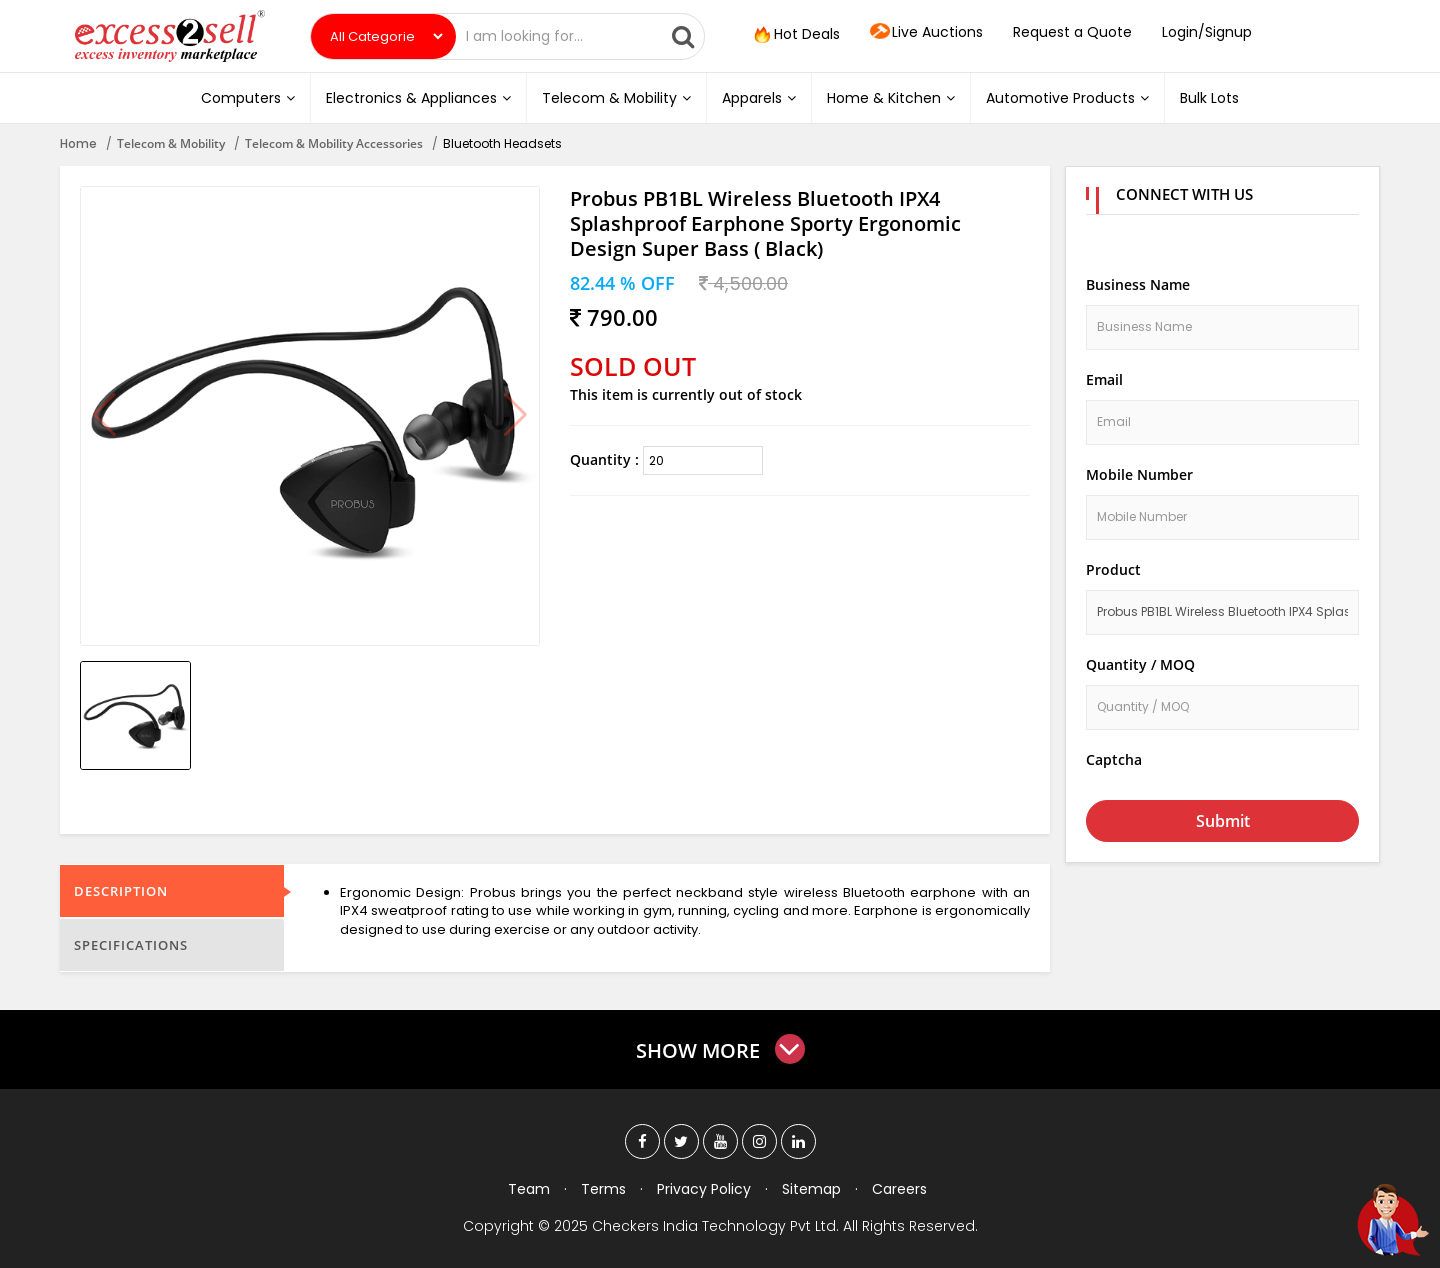 This screenshot has height=1268, width=1440. I want to click on Telecom & Mobility, so click(616, 98).